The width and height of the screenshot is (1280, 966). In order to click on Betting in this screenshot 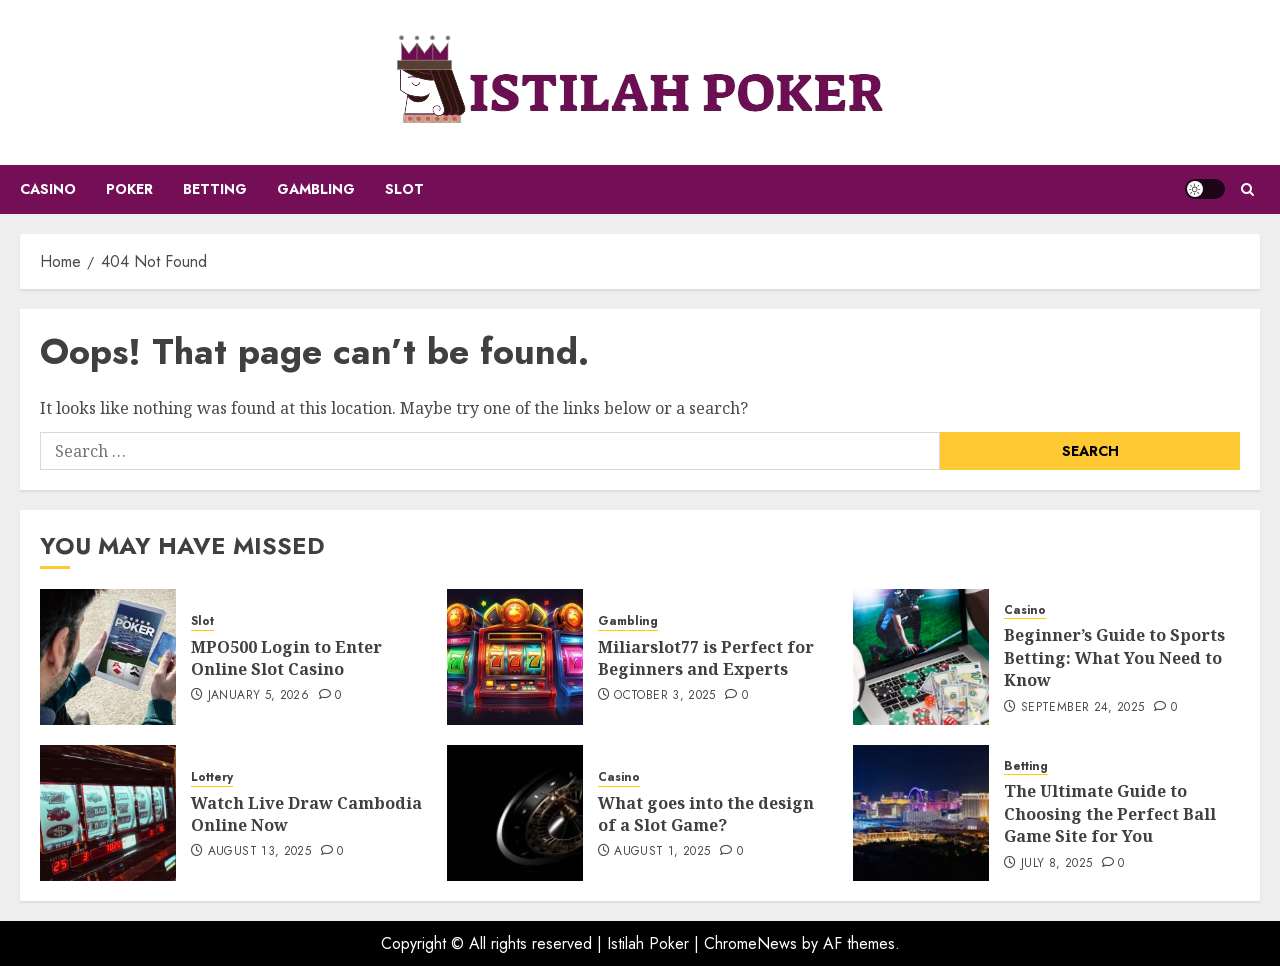, I will do `click(215, 189)`.